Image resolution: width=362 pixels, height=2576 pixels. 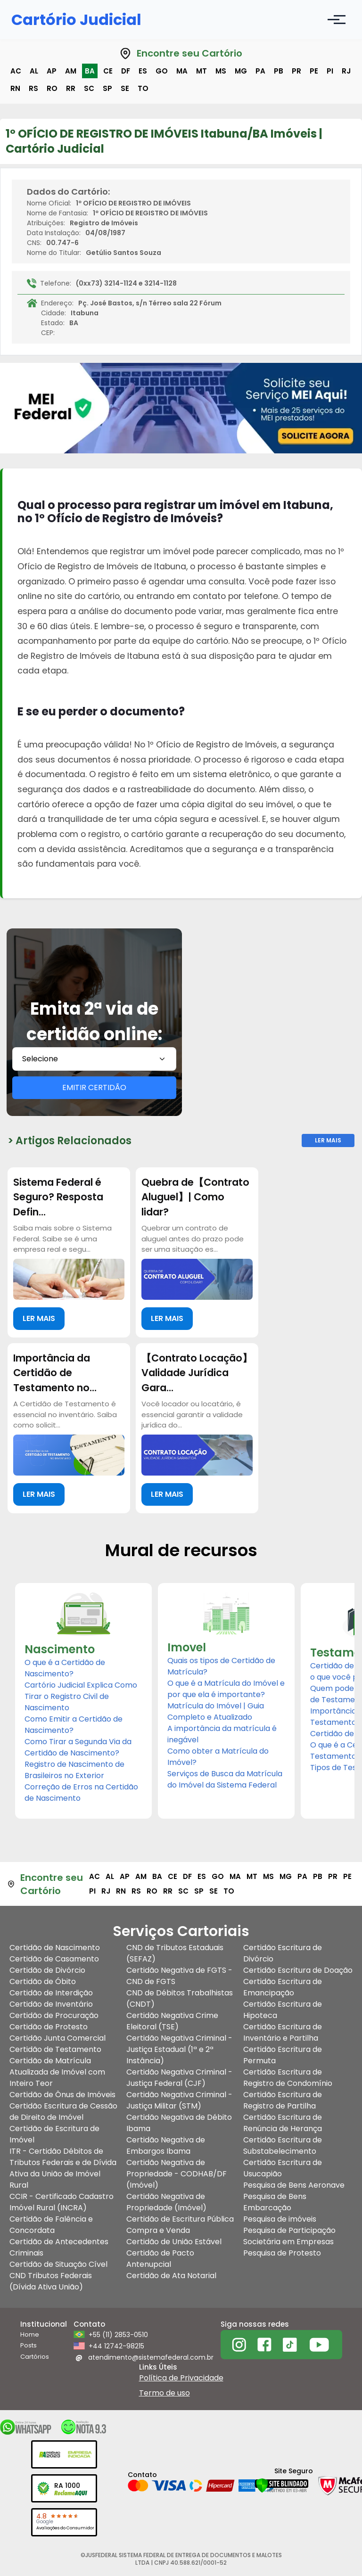 I want to click on Pesquisa de imóveis, so click(x=279, y=2219).